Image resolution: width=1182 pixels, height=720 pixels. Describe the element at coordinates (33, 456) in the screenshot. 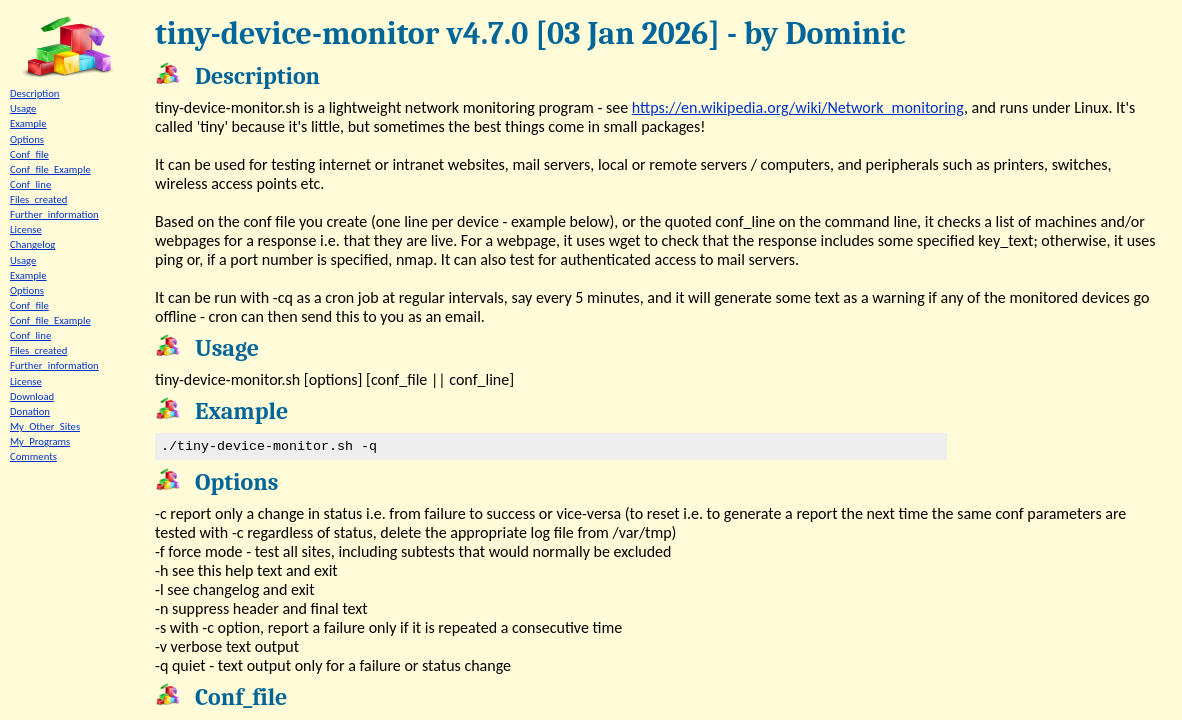

I see `Comments` at that location.